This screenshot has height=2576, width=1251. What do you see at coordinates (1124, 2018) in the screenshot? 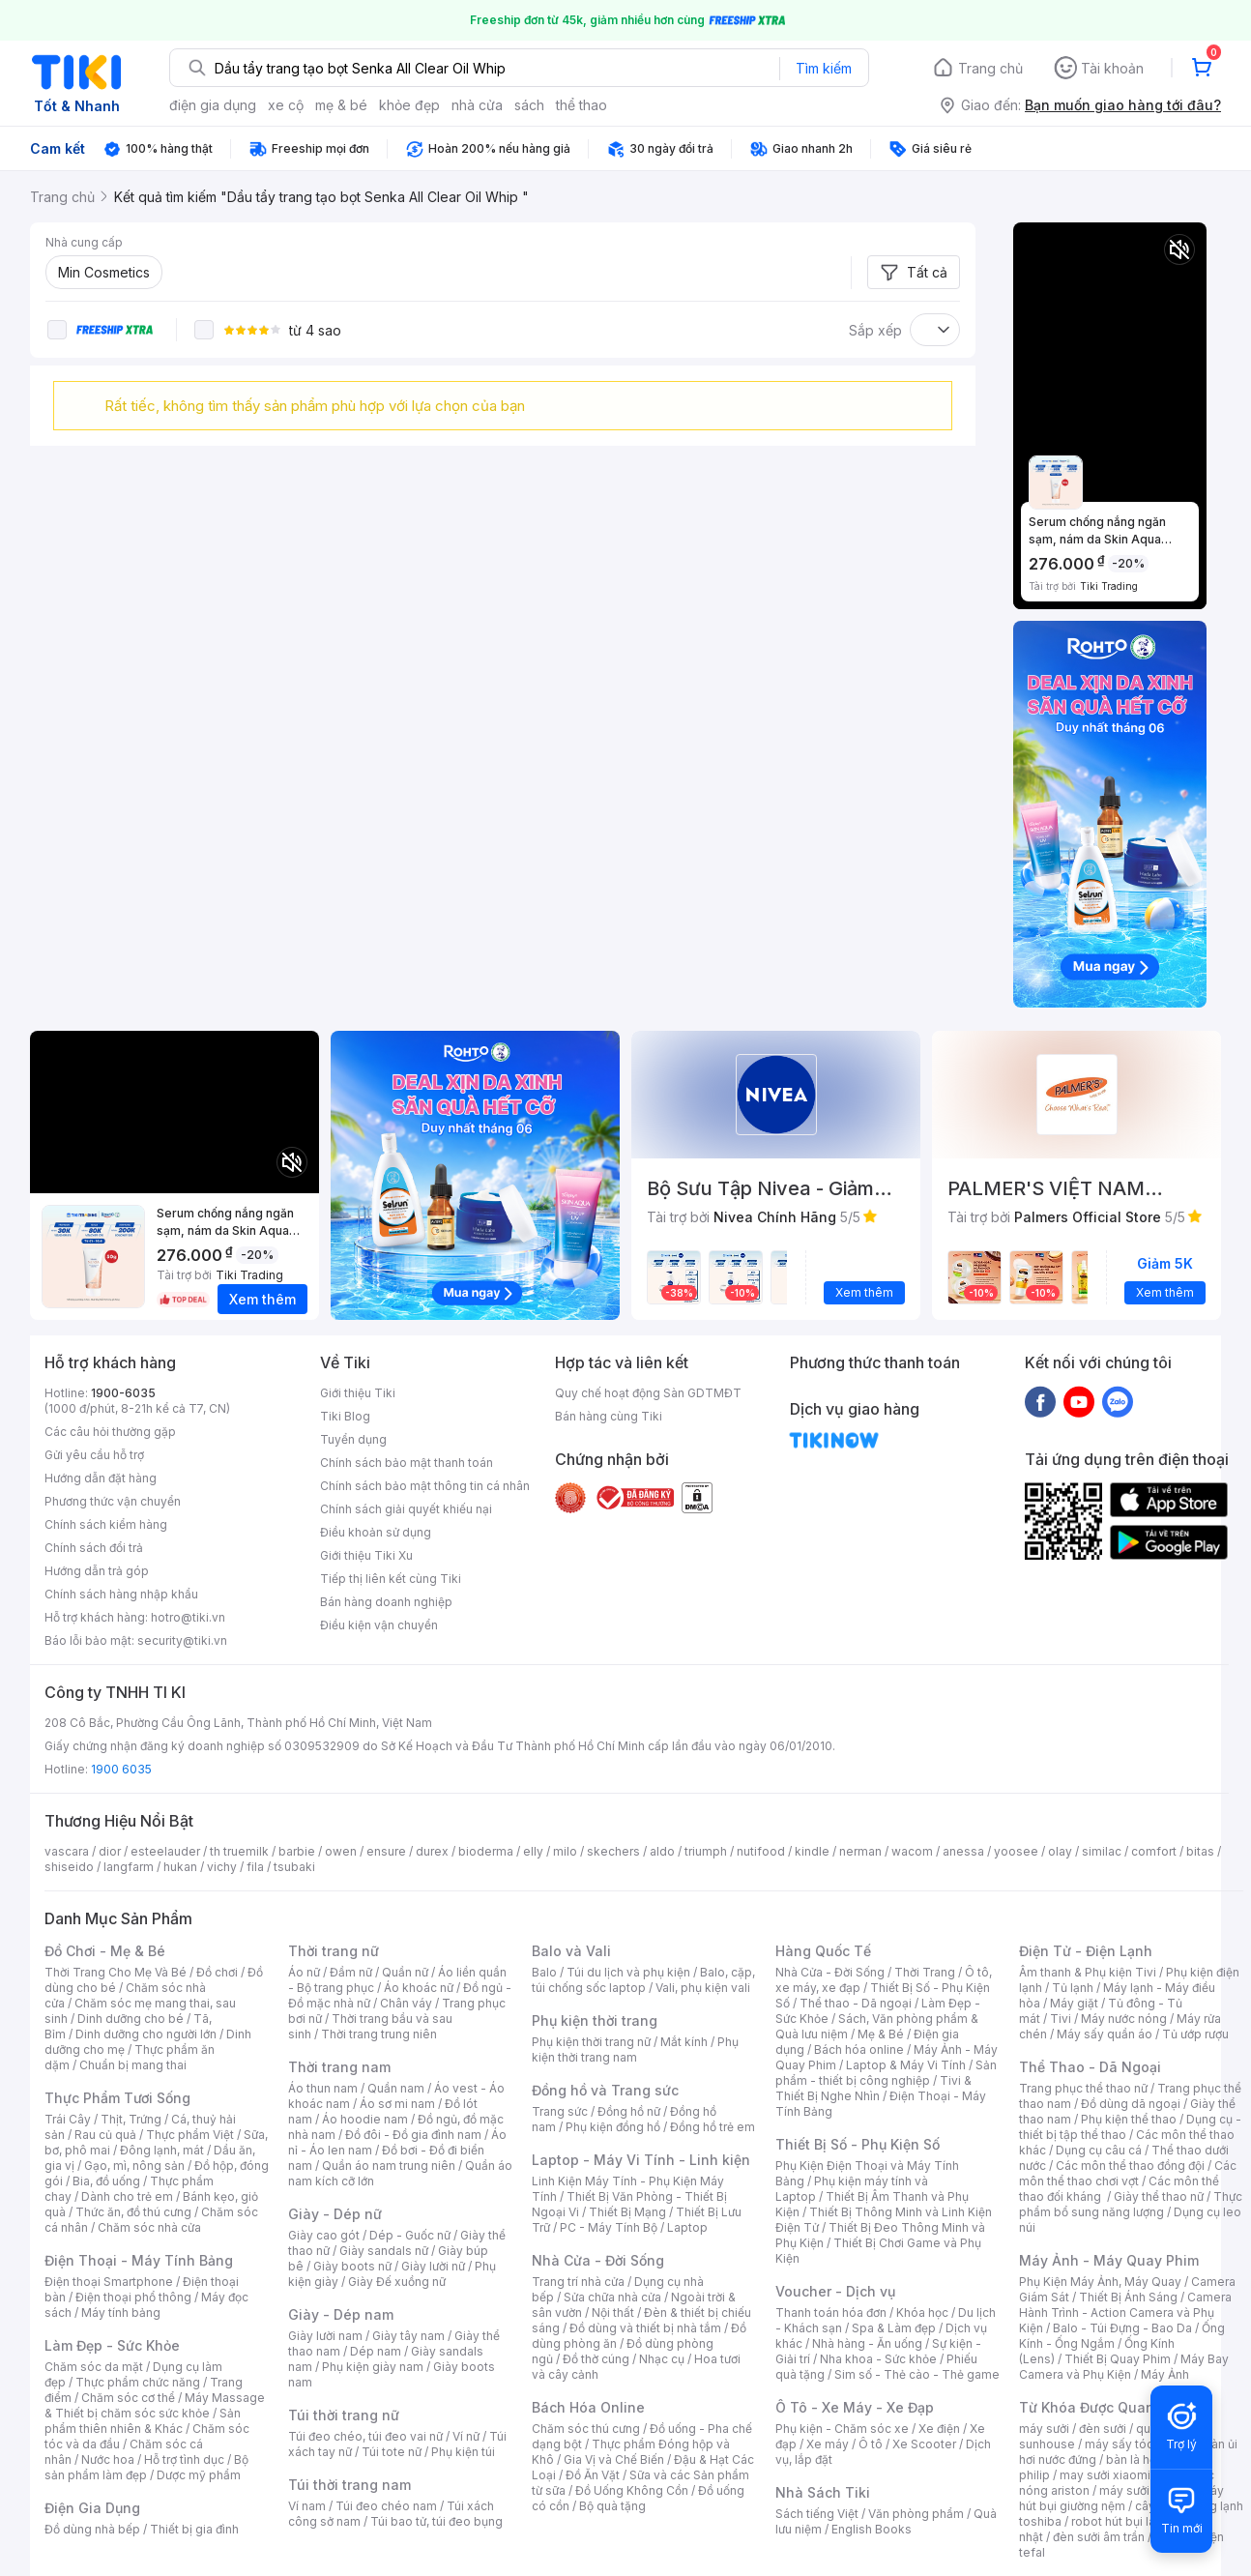
I see `Máy nước nóng` at bounding box center [1124, 2018].